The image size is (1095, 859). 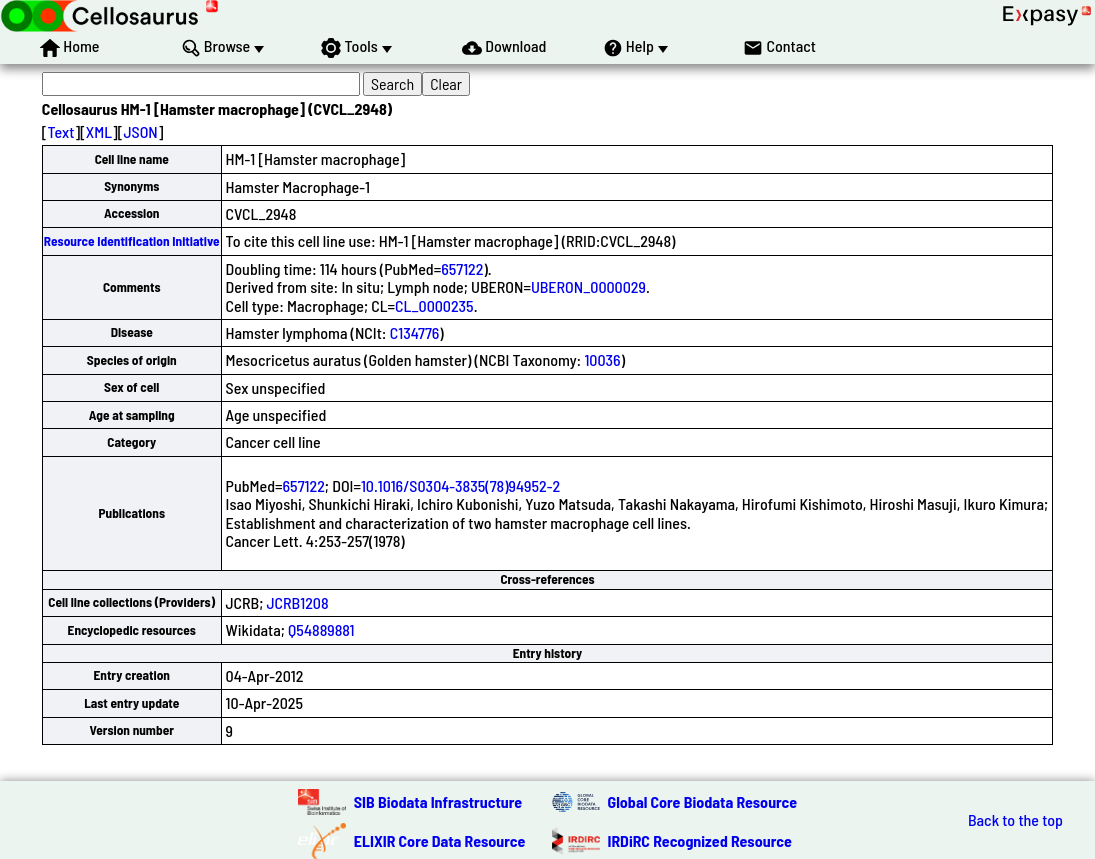 I want to click on CL_0000235, so click(x=434, y=305).